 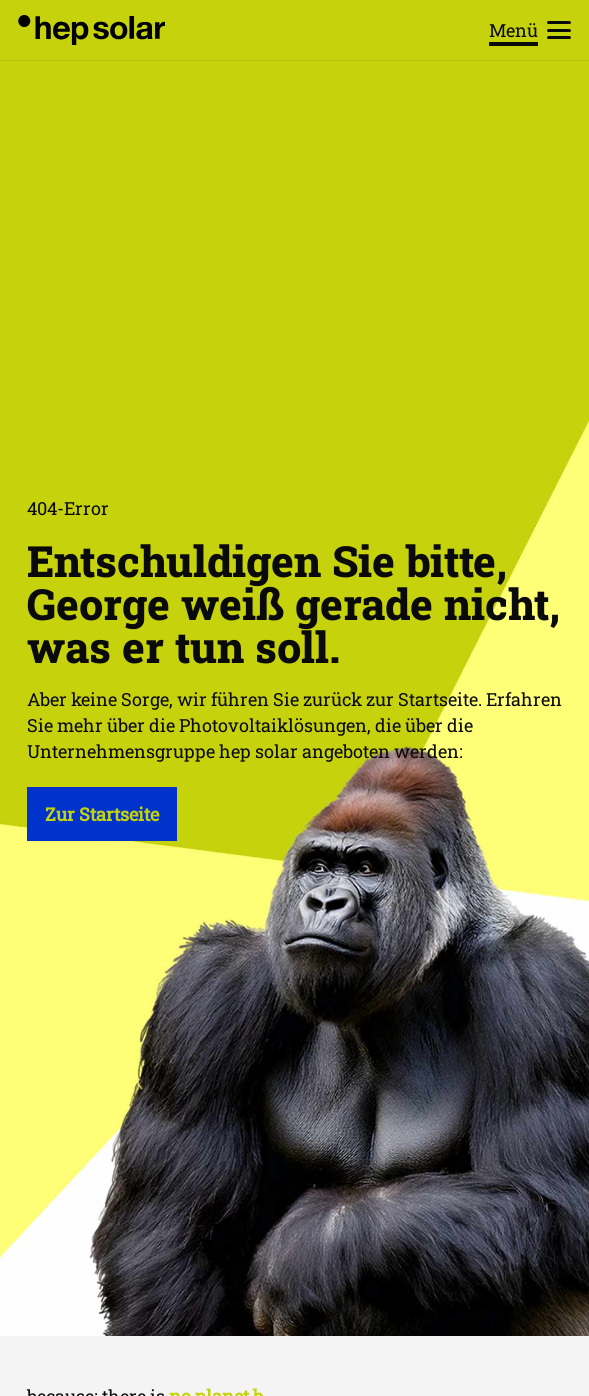 I want to click on [hep_solar_logo_black_digital], so click(x=91, y=30).